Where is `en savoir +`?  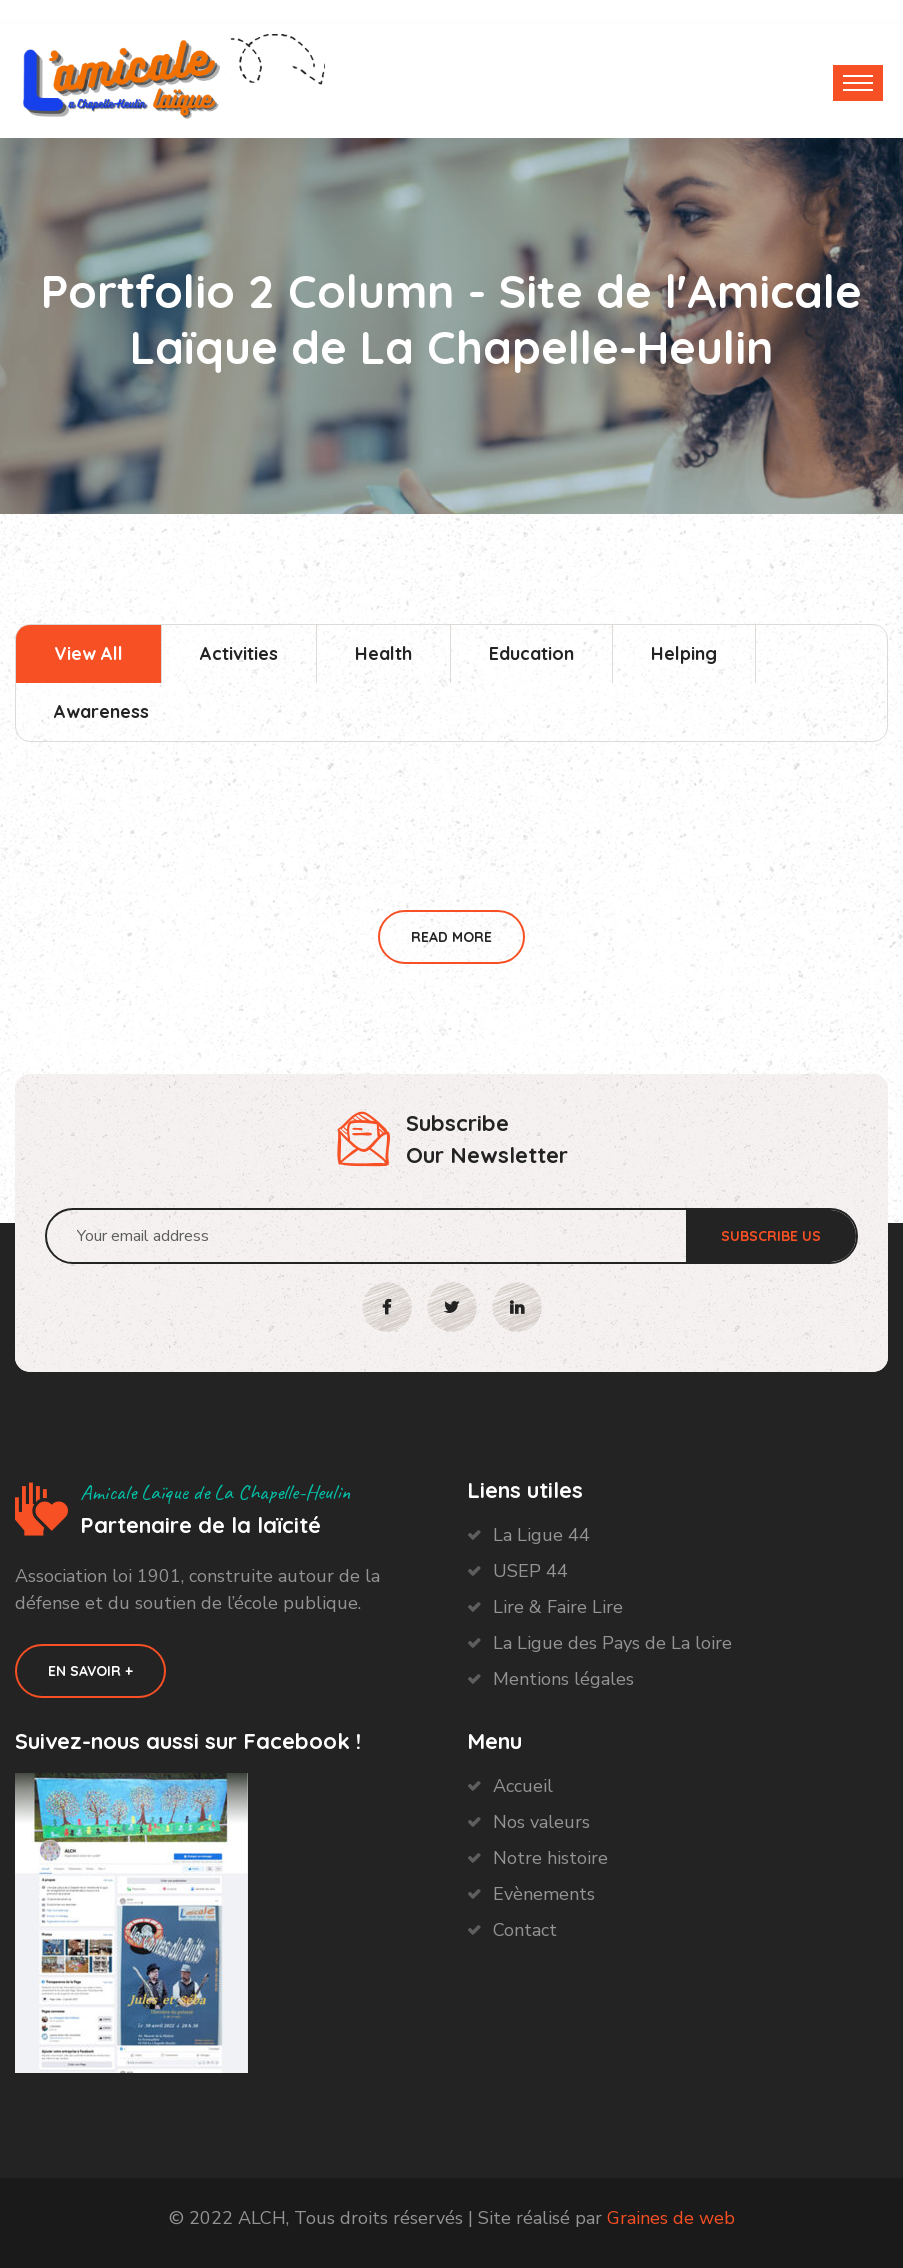
en savoir + is located at coordinates (90, 1671).